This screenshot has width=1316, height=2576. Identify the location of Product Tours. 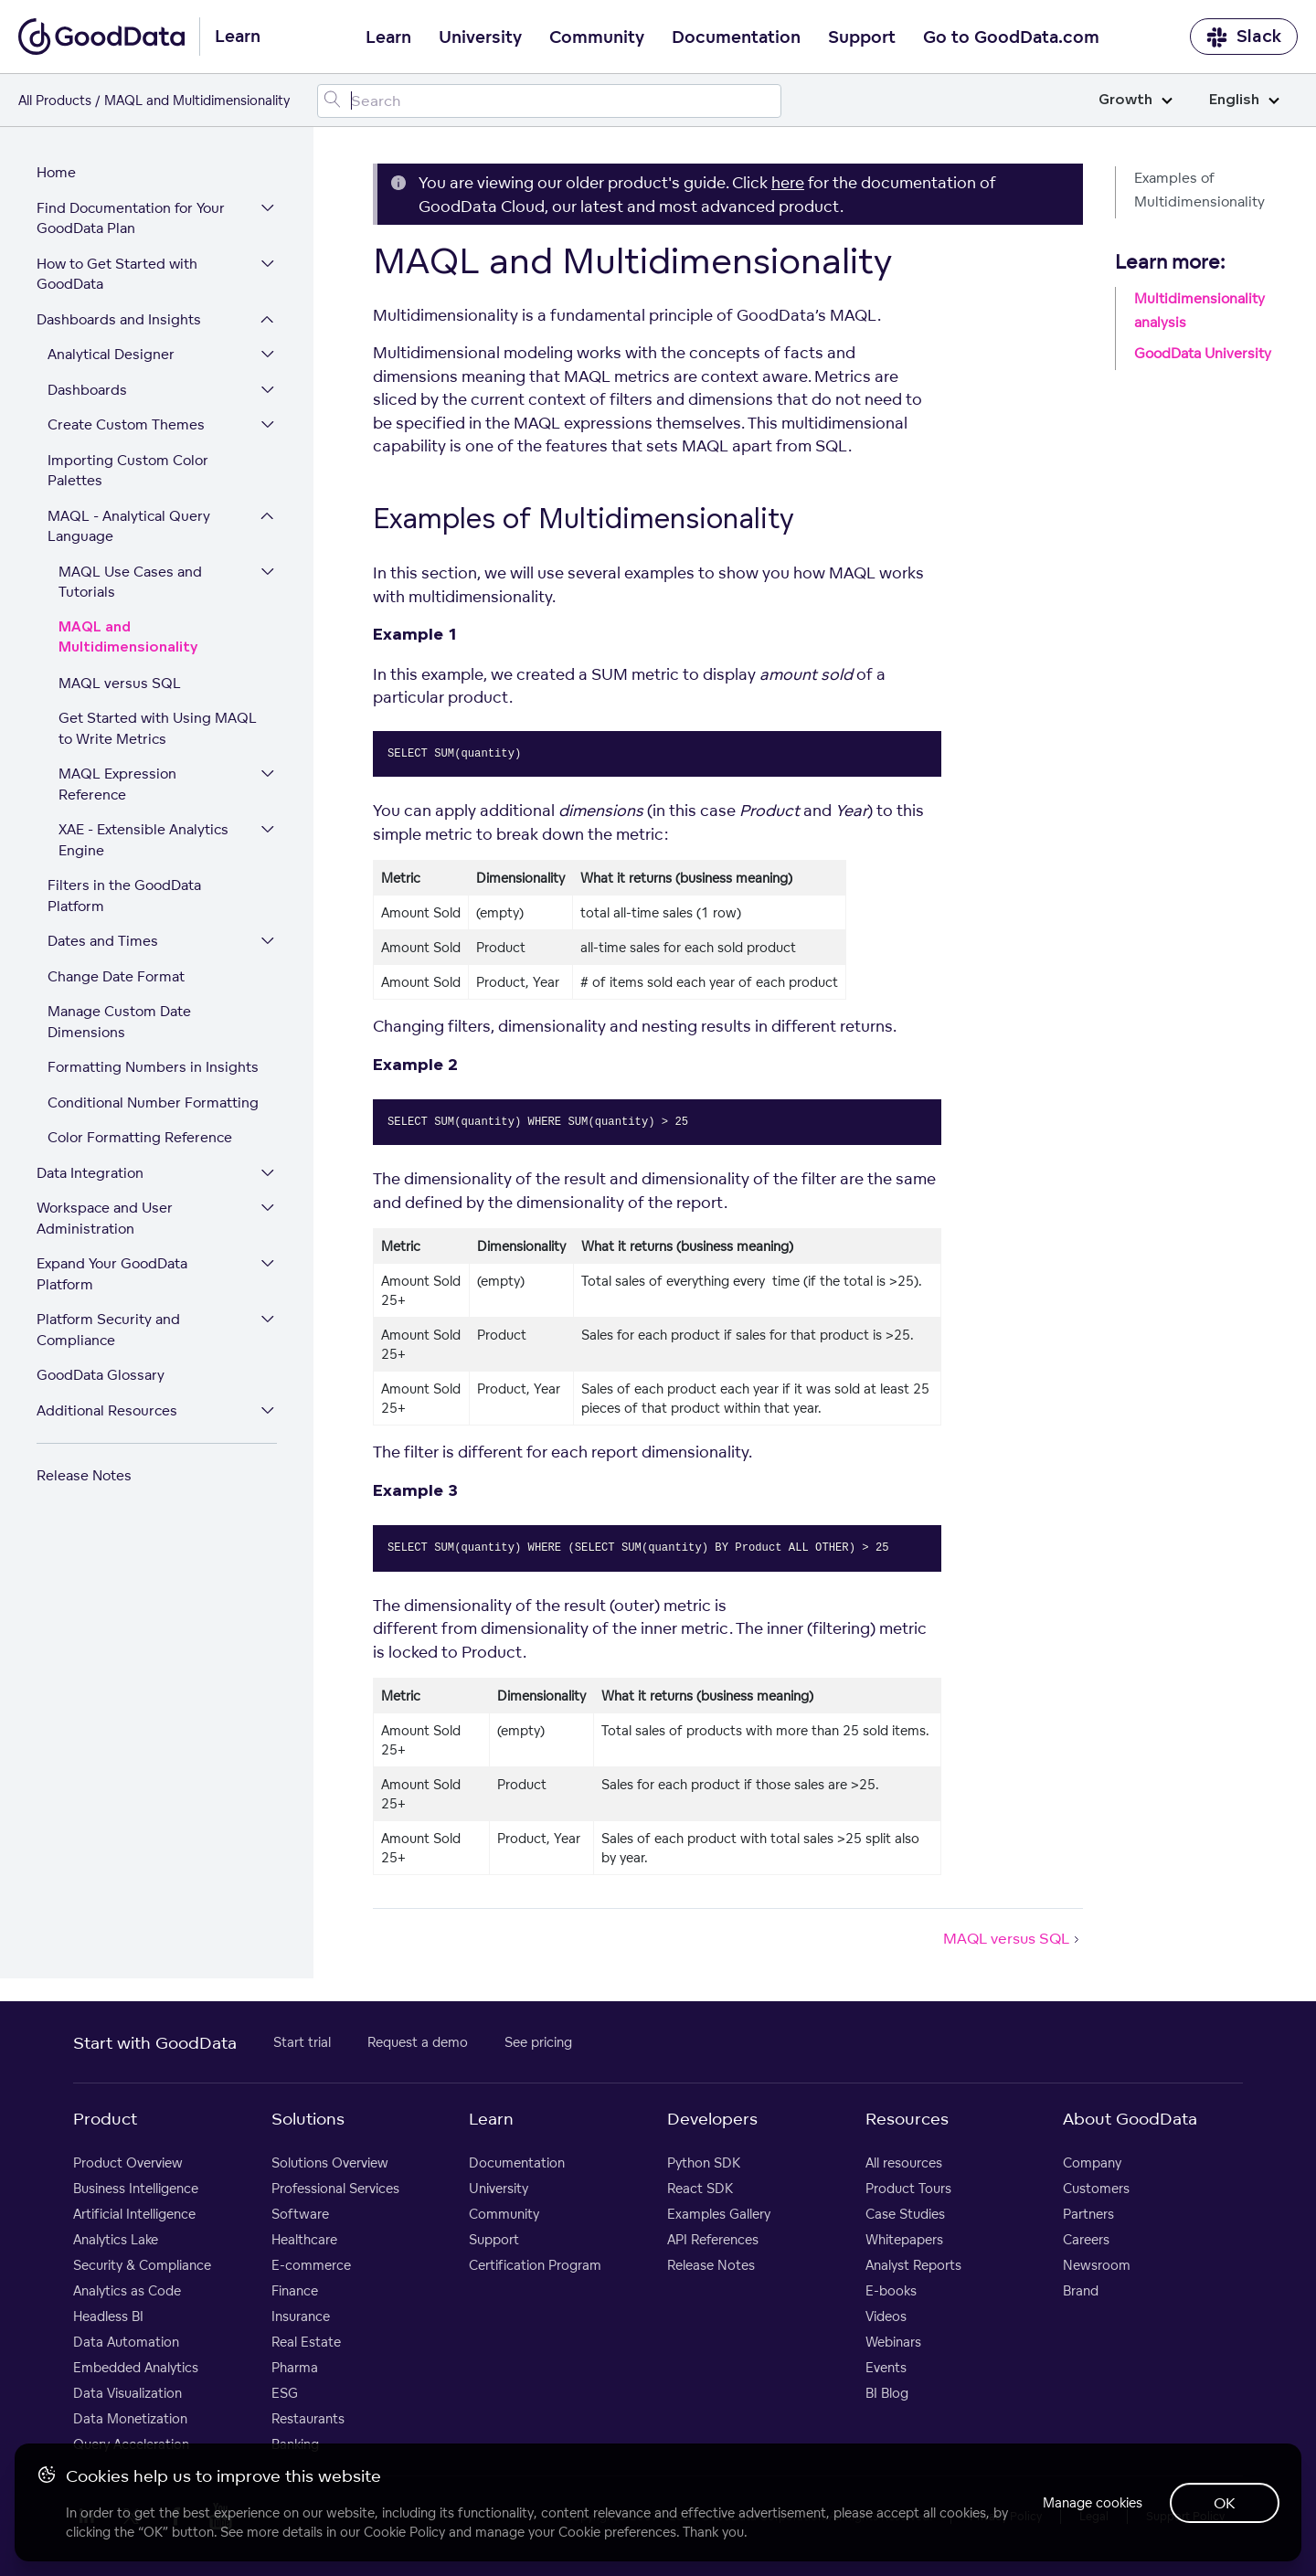
(908, 2189).